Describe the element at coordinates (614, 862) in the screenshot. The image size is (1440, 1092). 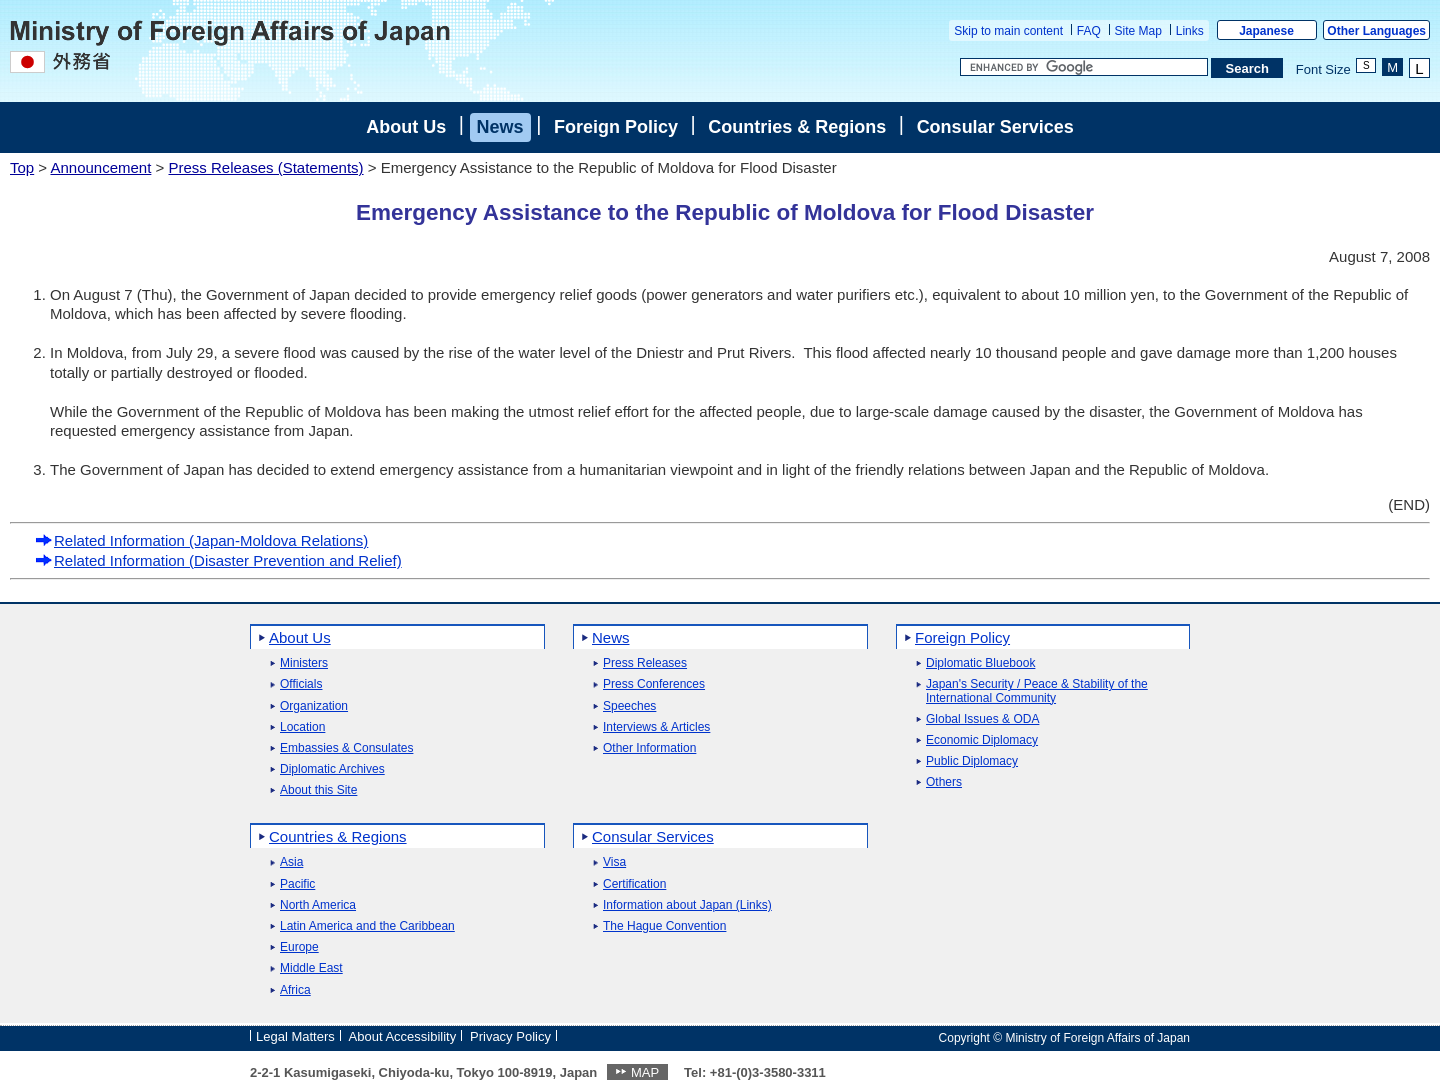
I see `Visa` at that location.